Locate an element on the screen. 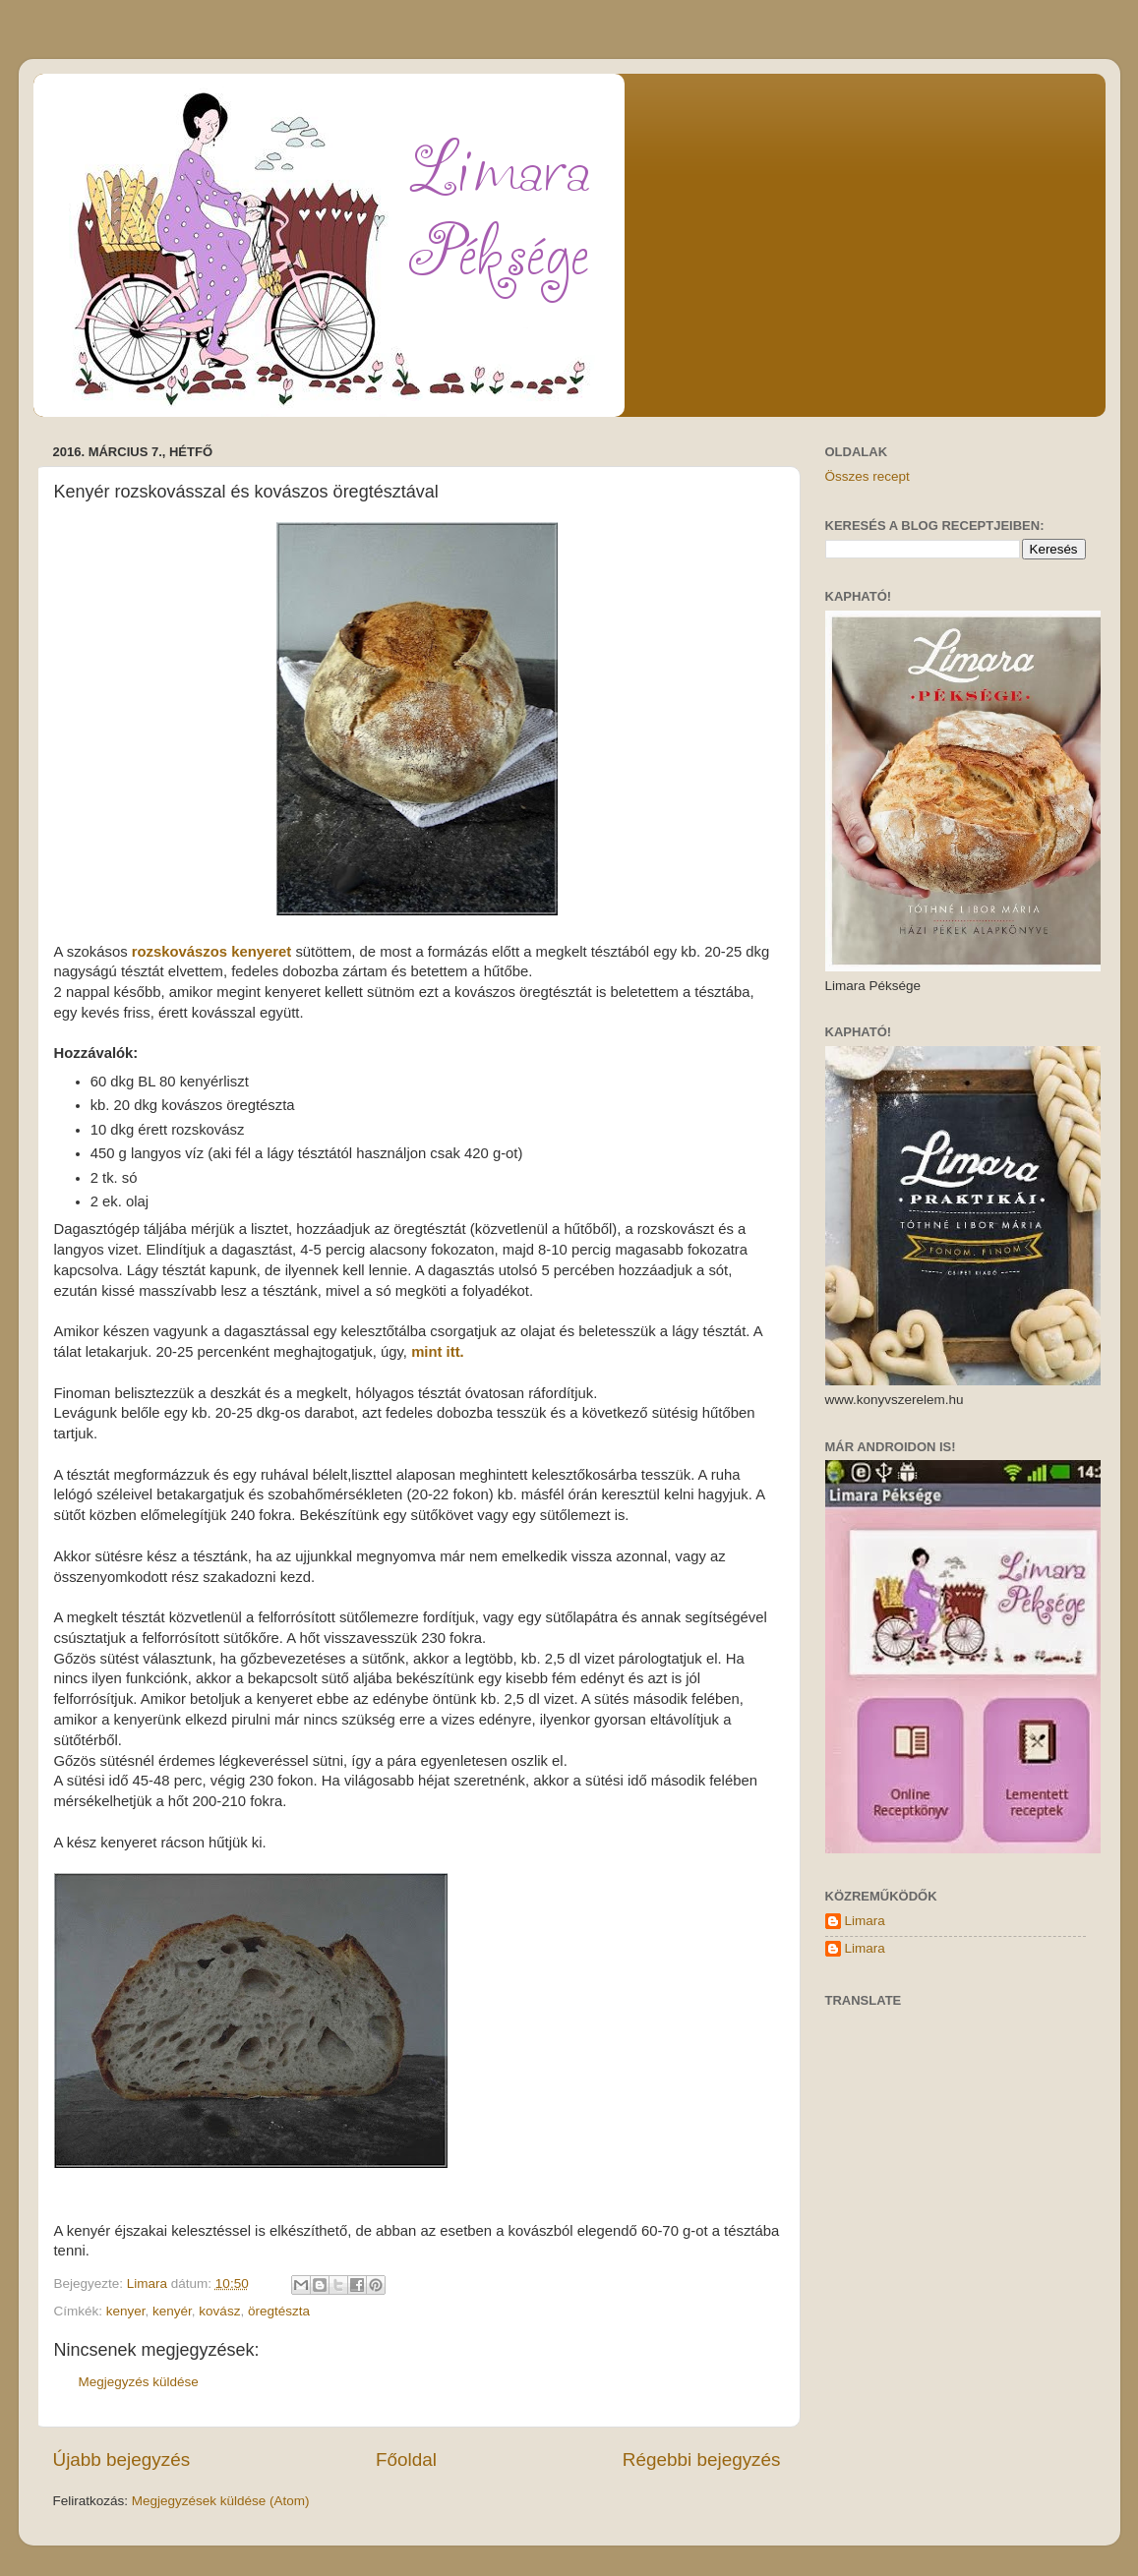  kenyer is located at coordinates (126, 2311).